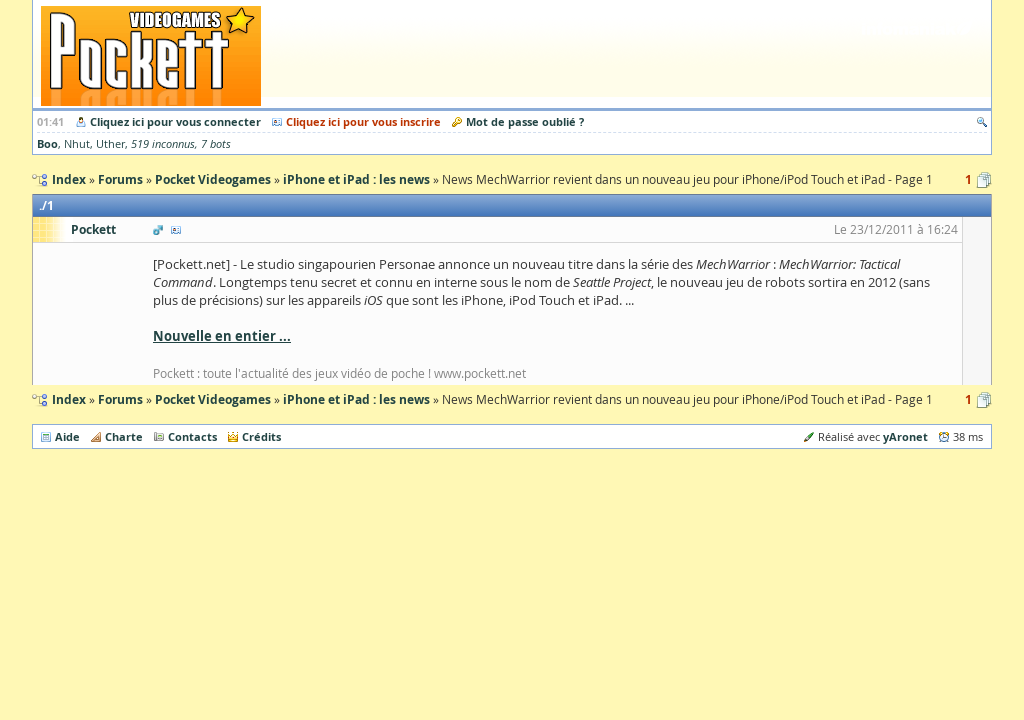  I want to click on Charte, so click(124, 436).